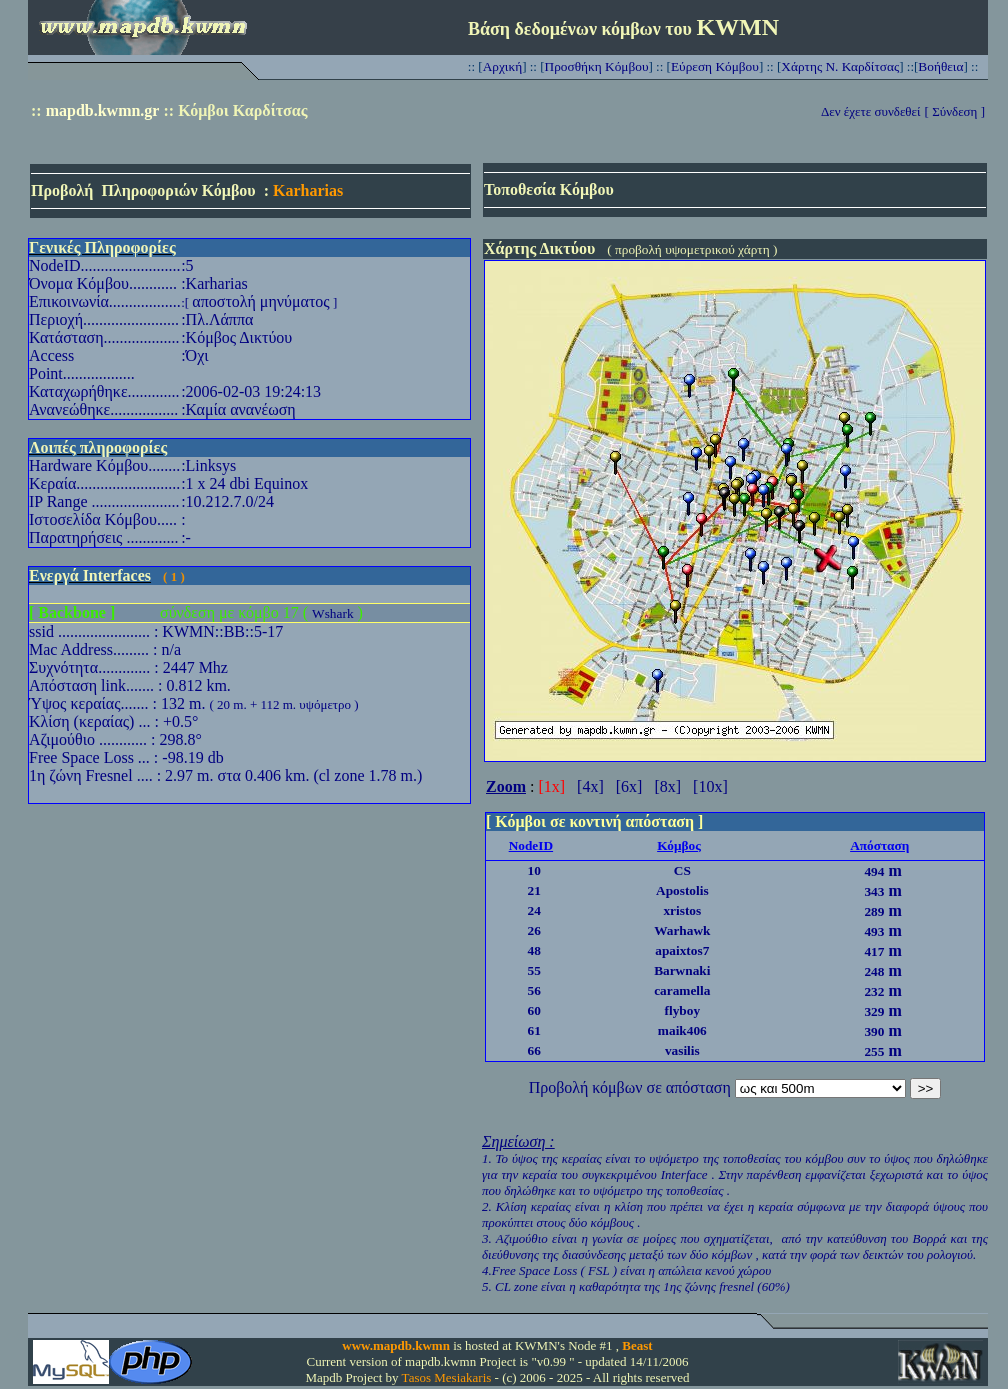 Image resolution: width=1008 pixels, height=1389 pixels. What do you see at coordinates (879, 845) in the screenshot?
I see `Απόσταση` at bounding box center [879, 845].